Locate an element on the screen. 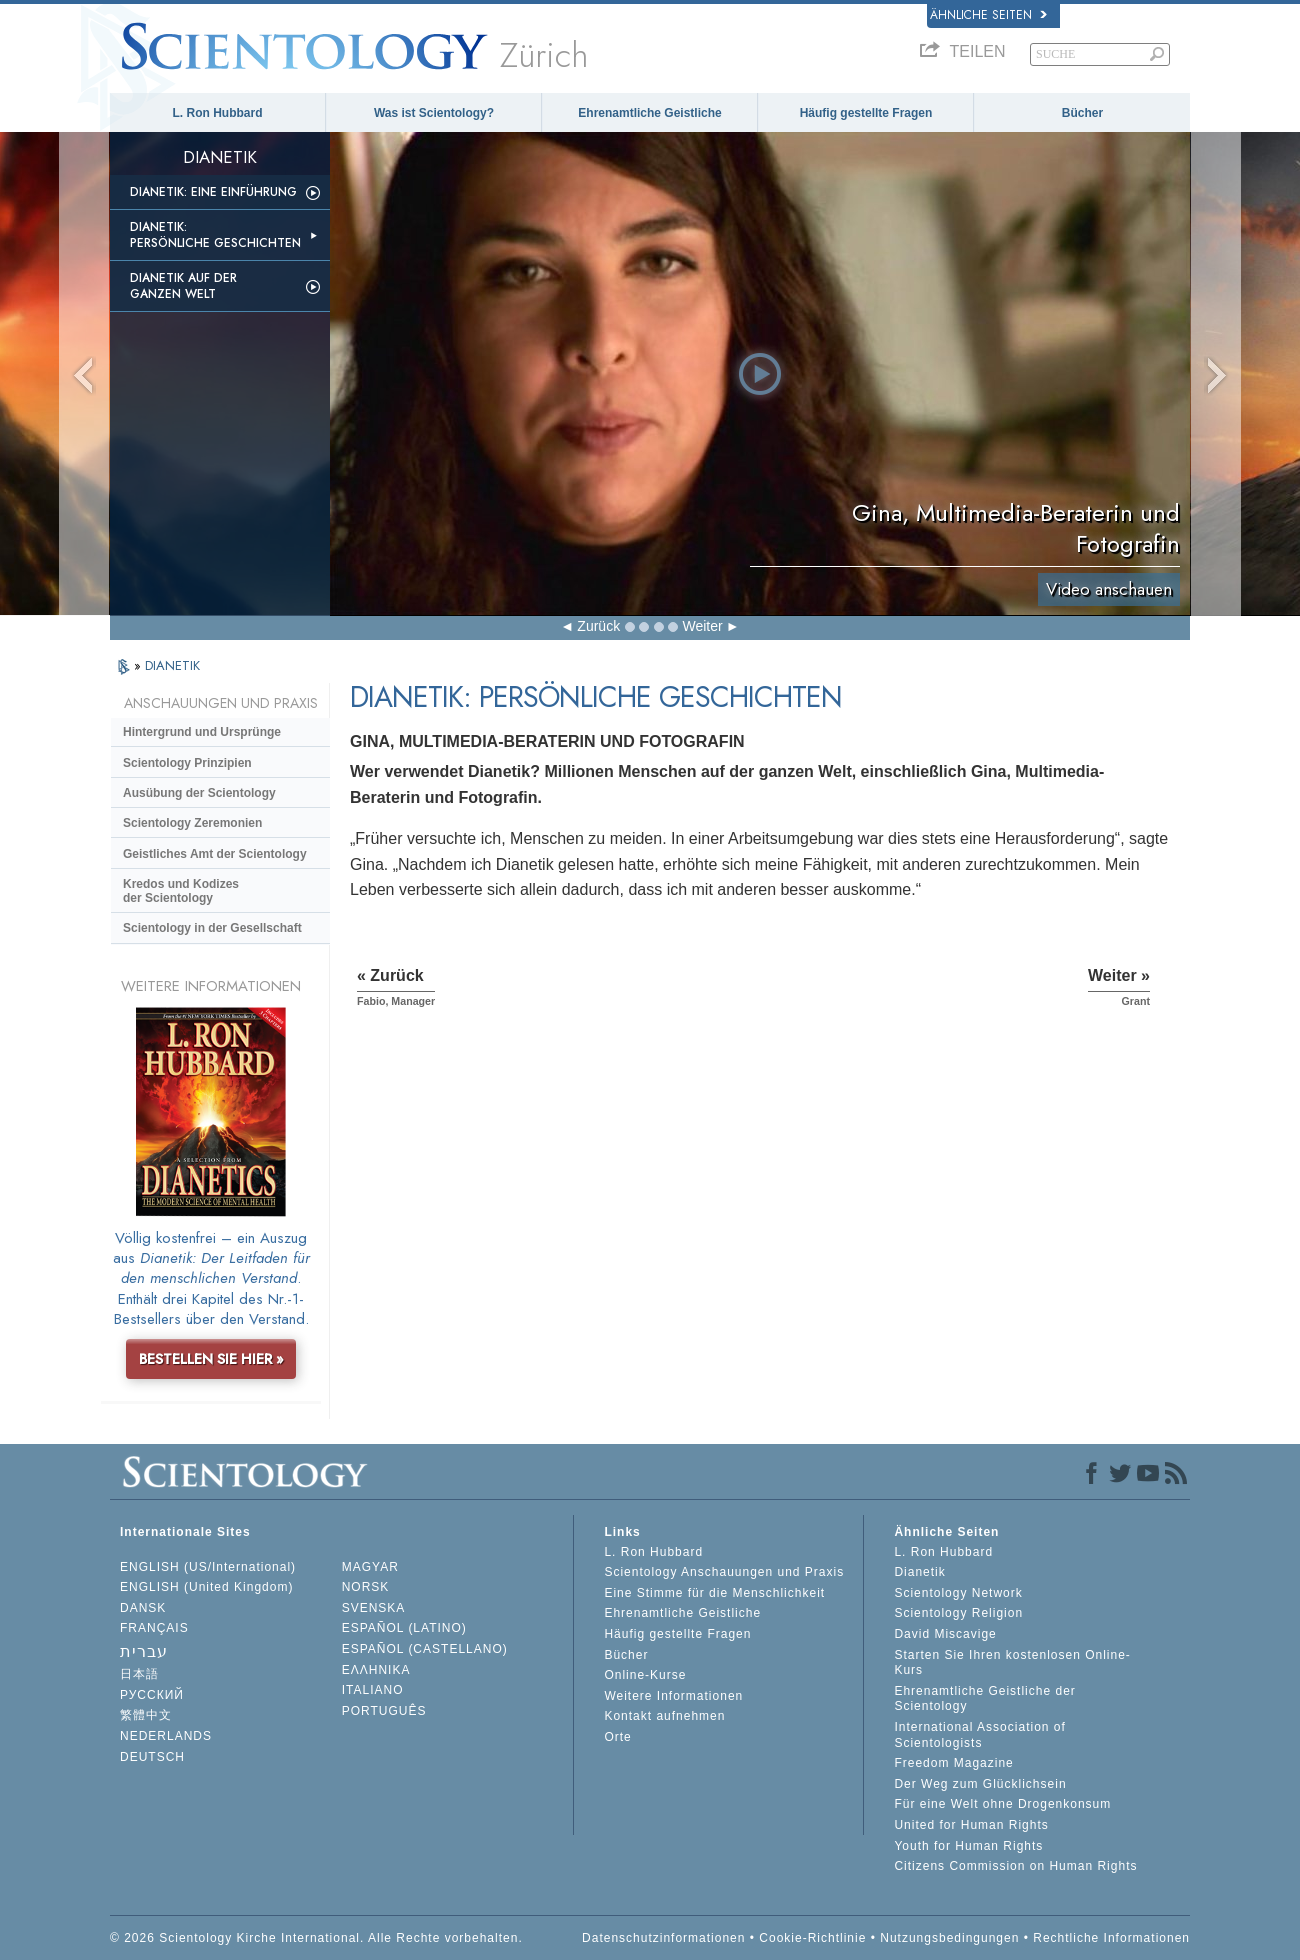 This screenshot has width=1300, height=1960. L. Ron Hubbard is located at coordinates (218, 113).